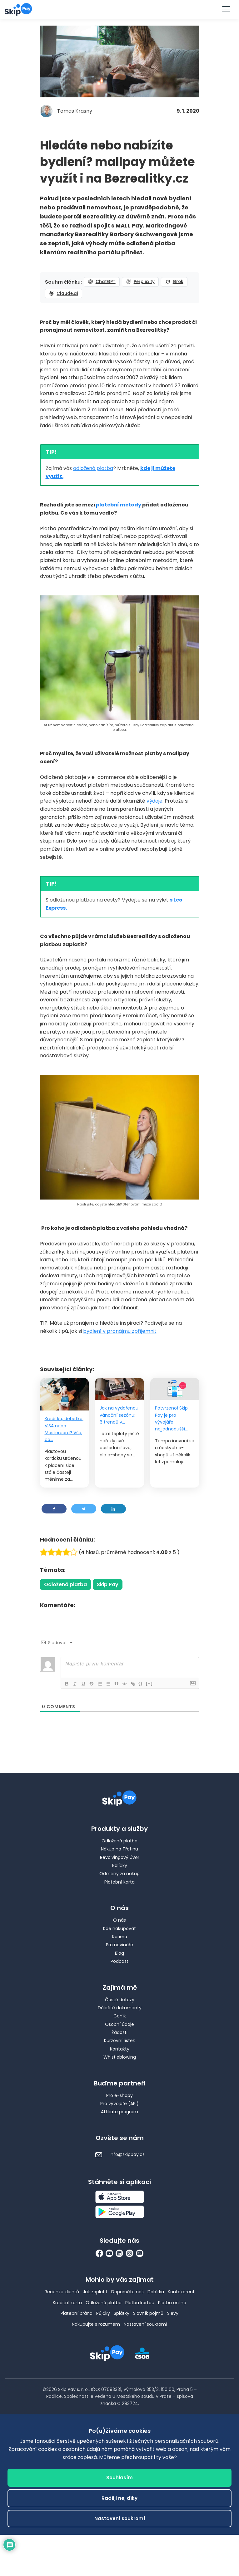 This screenshot has height=2576, width=239. Describe the element at coordinates (120, 8) in the screenshot. I see `Vyzkoušet` at that location.